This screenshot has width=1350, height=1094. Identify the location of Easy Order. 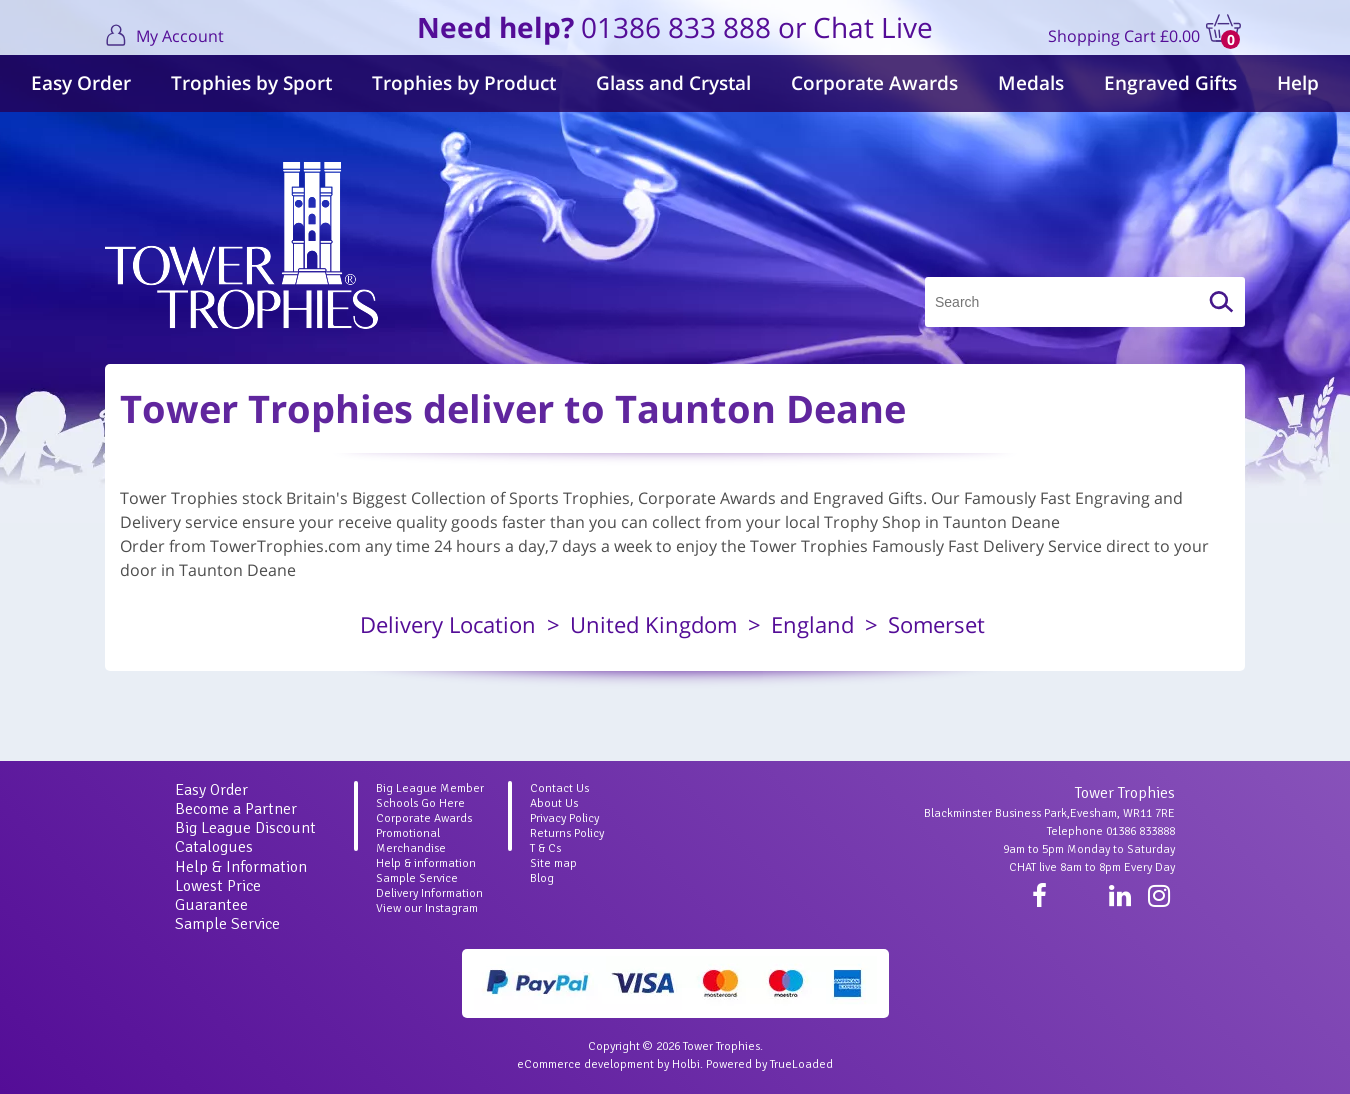
(81, 83).